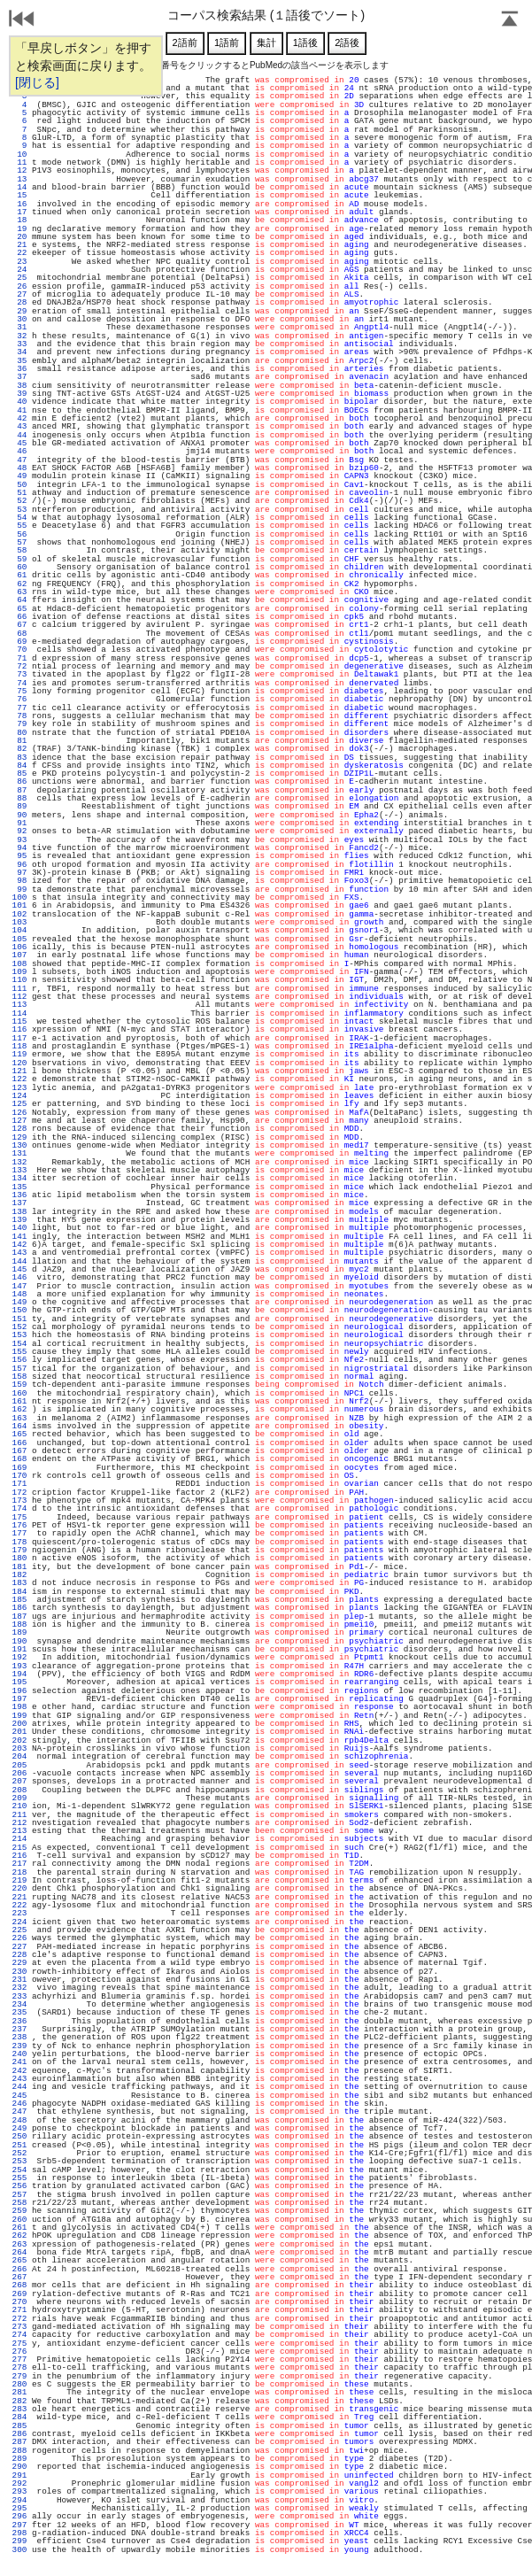  I want to click on 135, so click(19, 1187).